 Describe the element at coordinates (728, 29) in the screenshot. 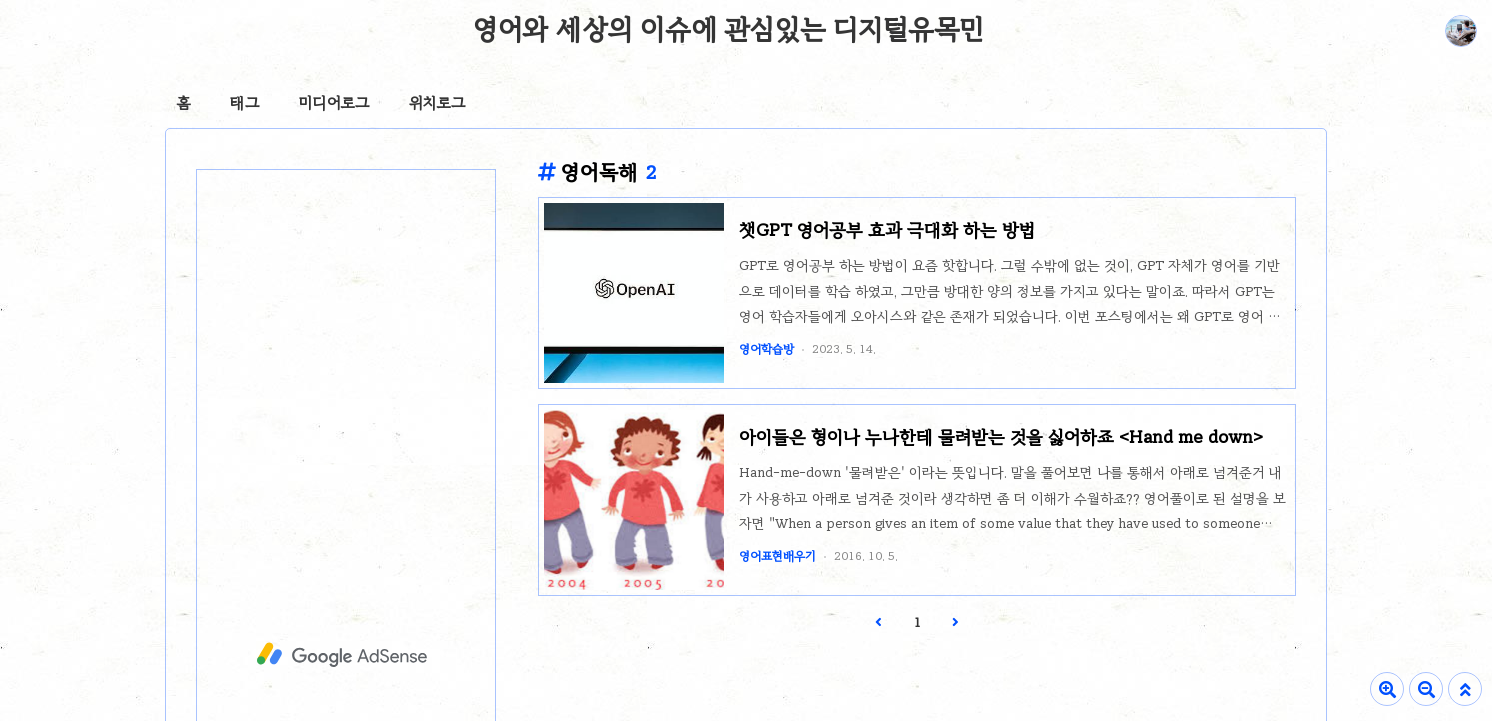

I see `영어와 세상의 이슈에 관심있는 디지털유목민` at that location.